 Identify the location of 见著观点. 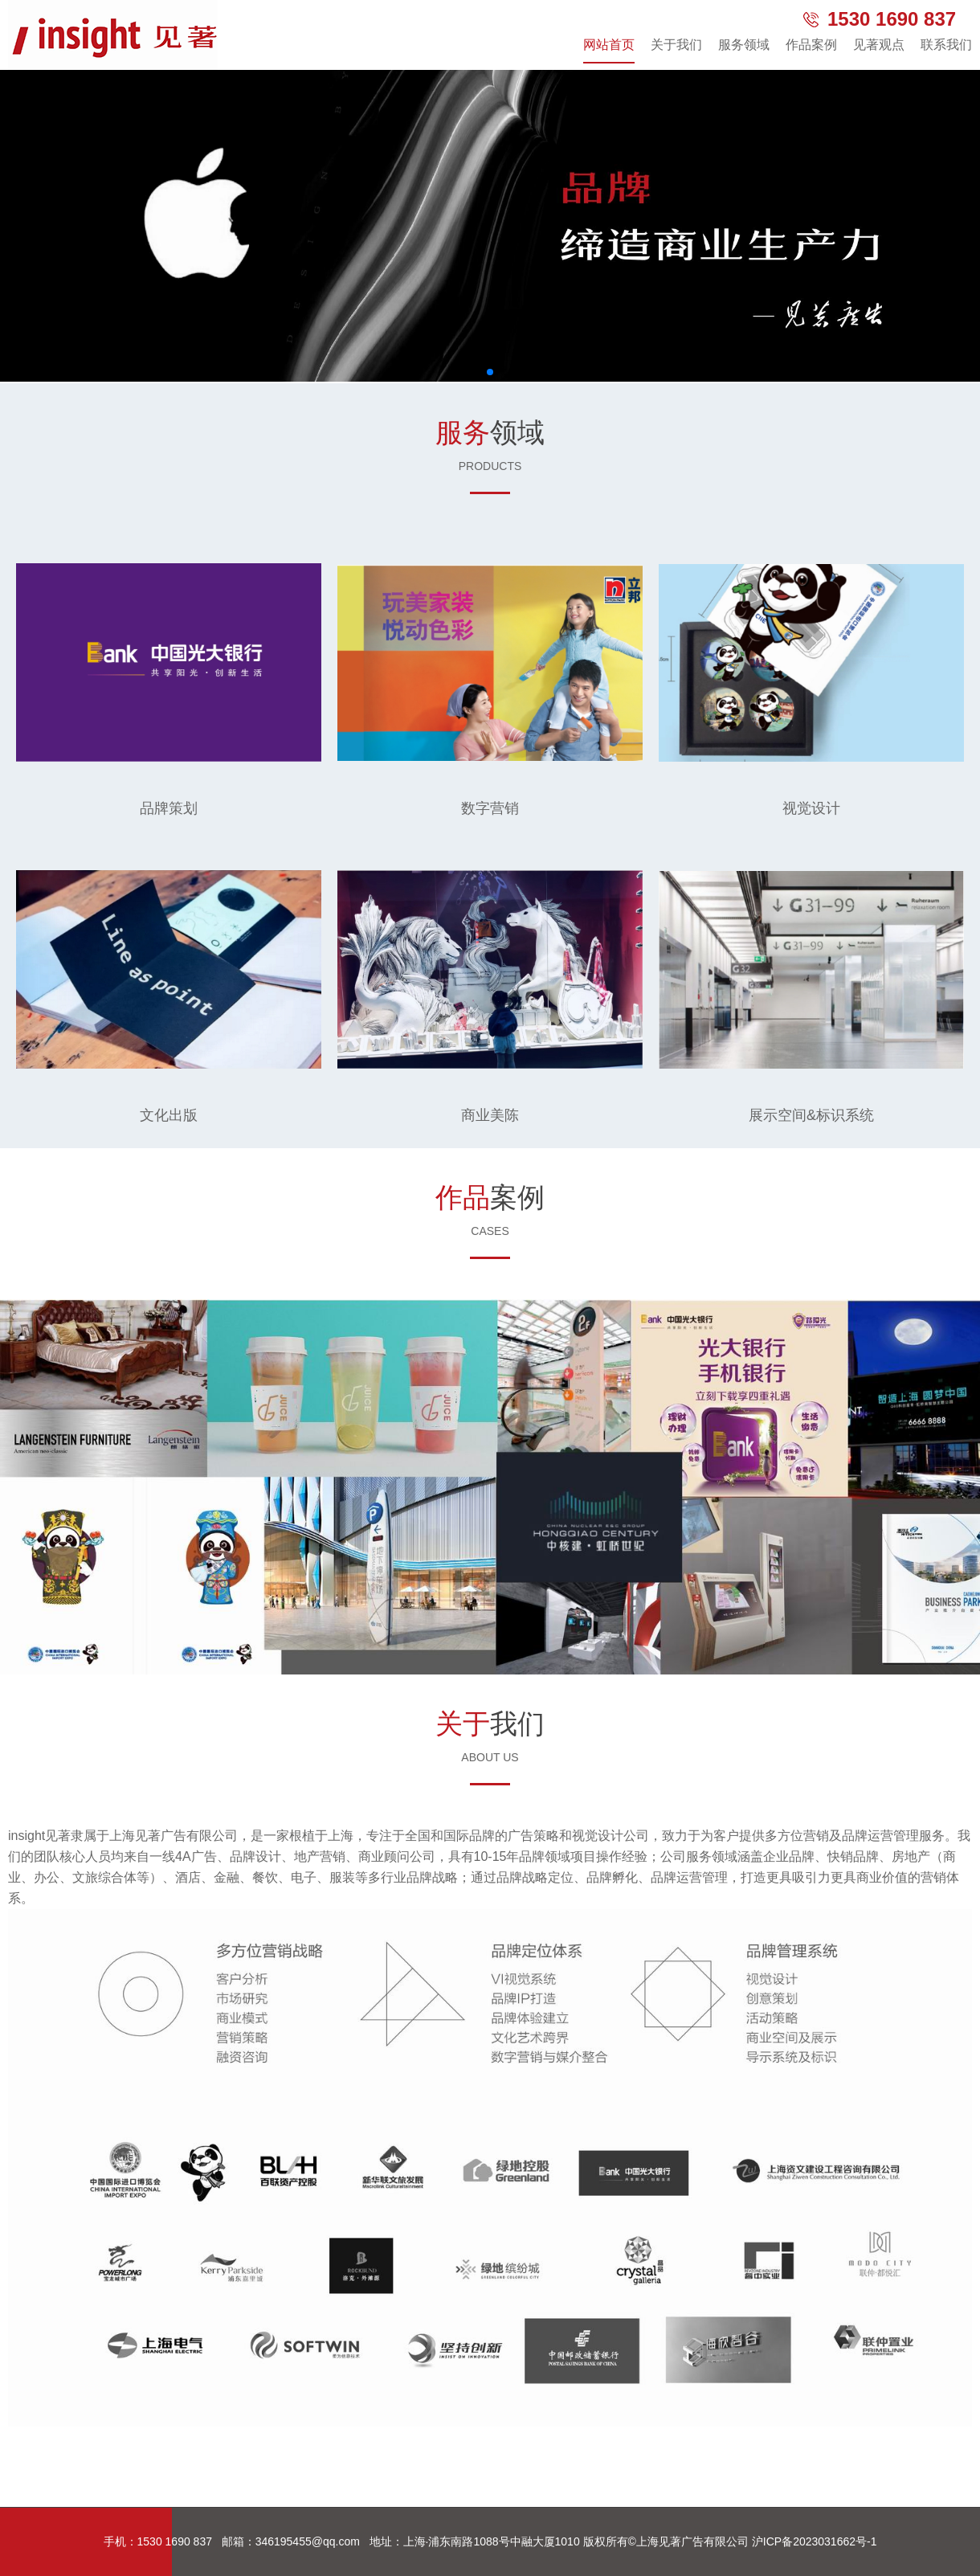
(878, 44).